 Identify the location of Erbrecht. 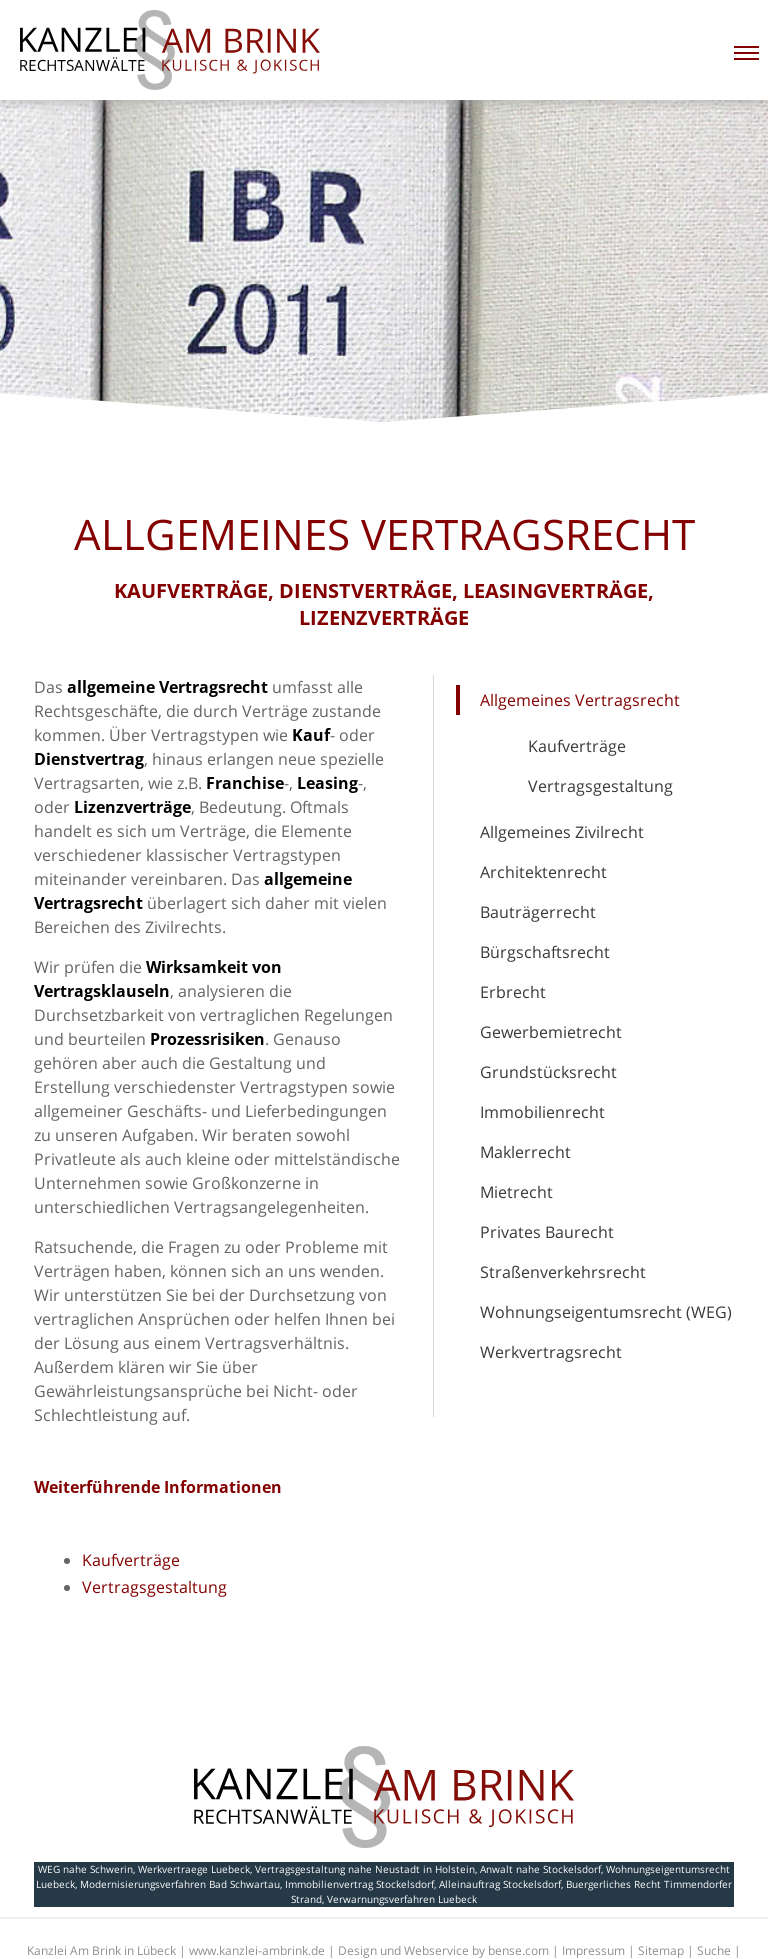
(513, 992).